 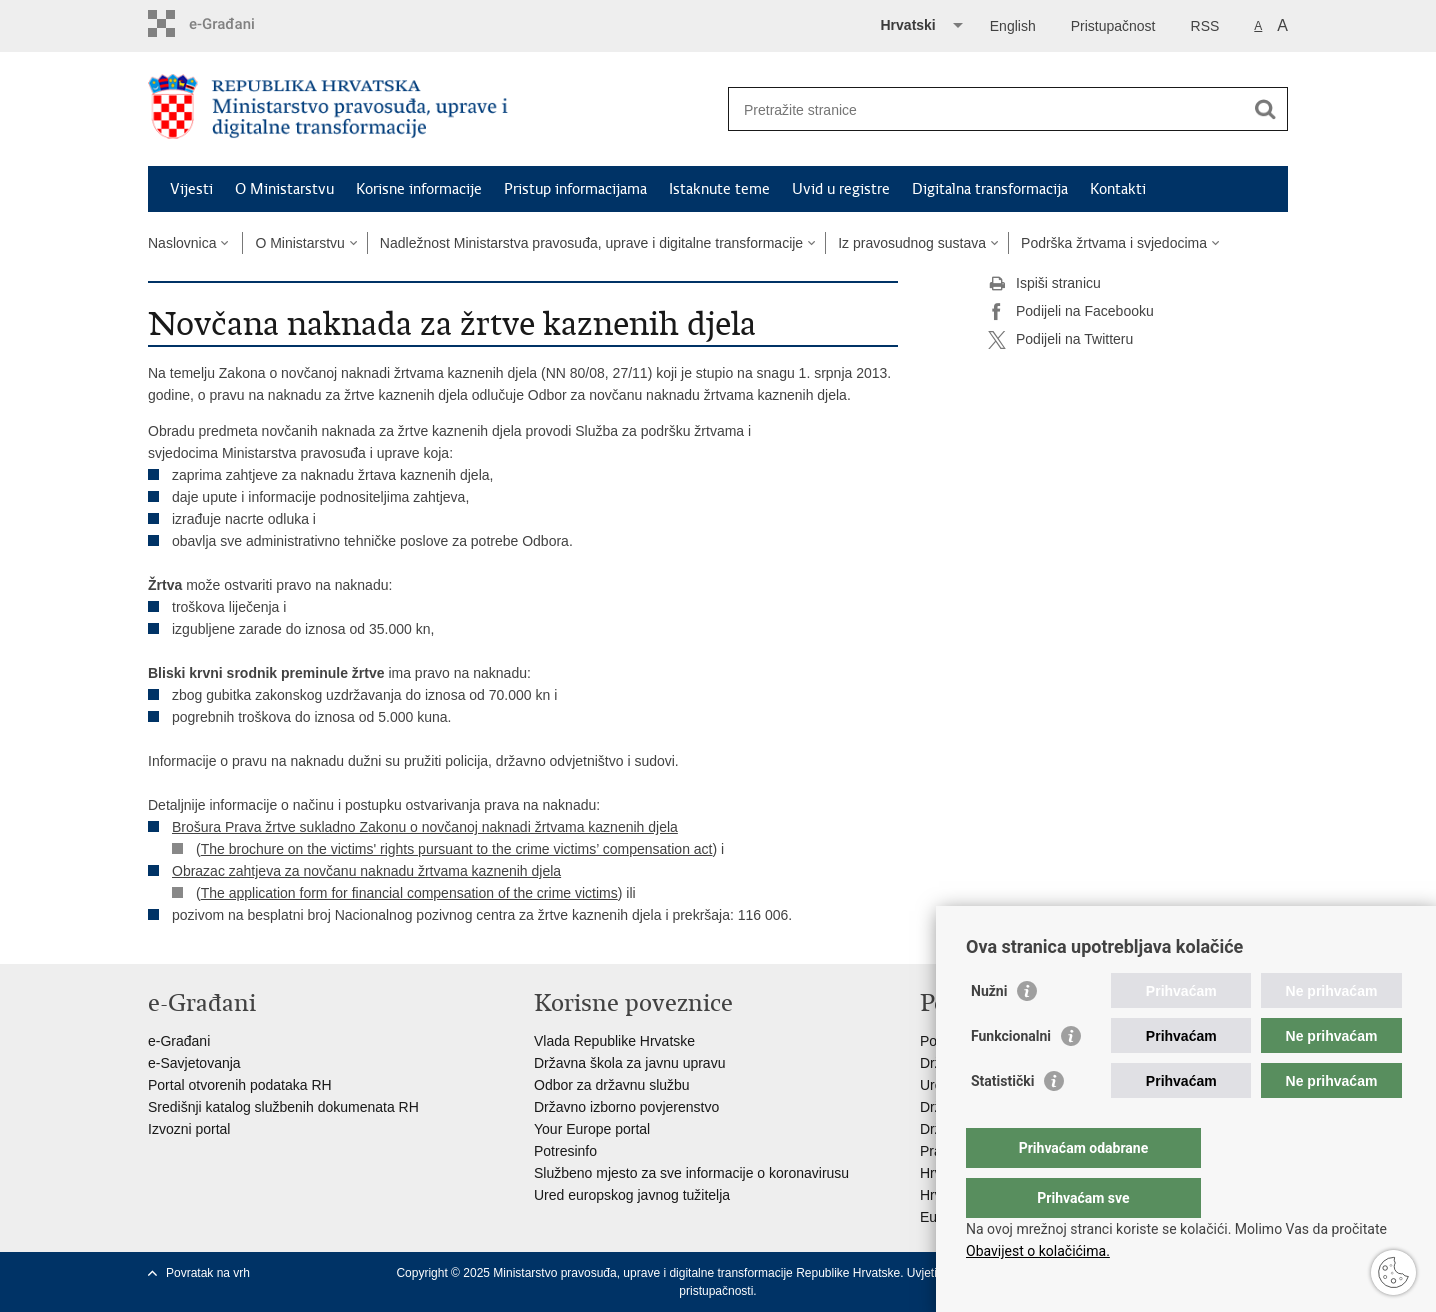 What do you see at coordinates (457, 849) in the screenshot?
I see `The brochure on the victims' rights pursuant to the crime victims’ compensation act` at bounding box center [457, 849].